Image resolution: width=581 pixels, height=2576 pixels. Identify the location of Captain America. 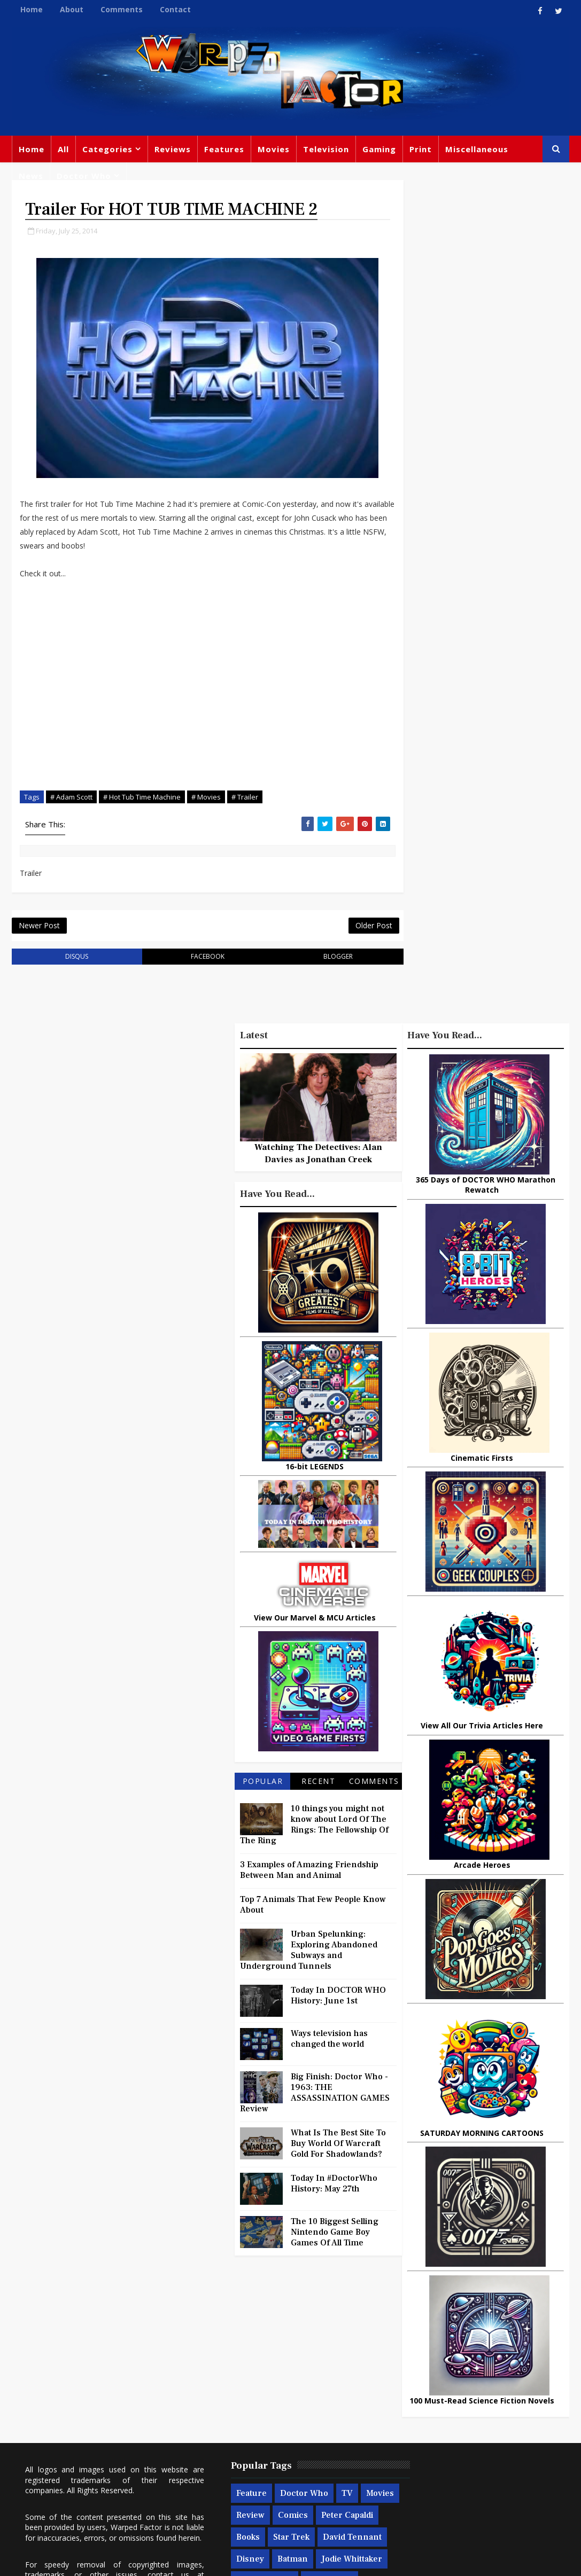
(247, 2472).